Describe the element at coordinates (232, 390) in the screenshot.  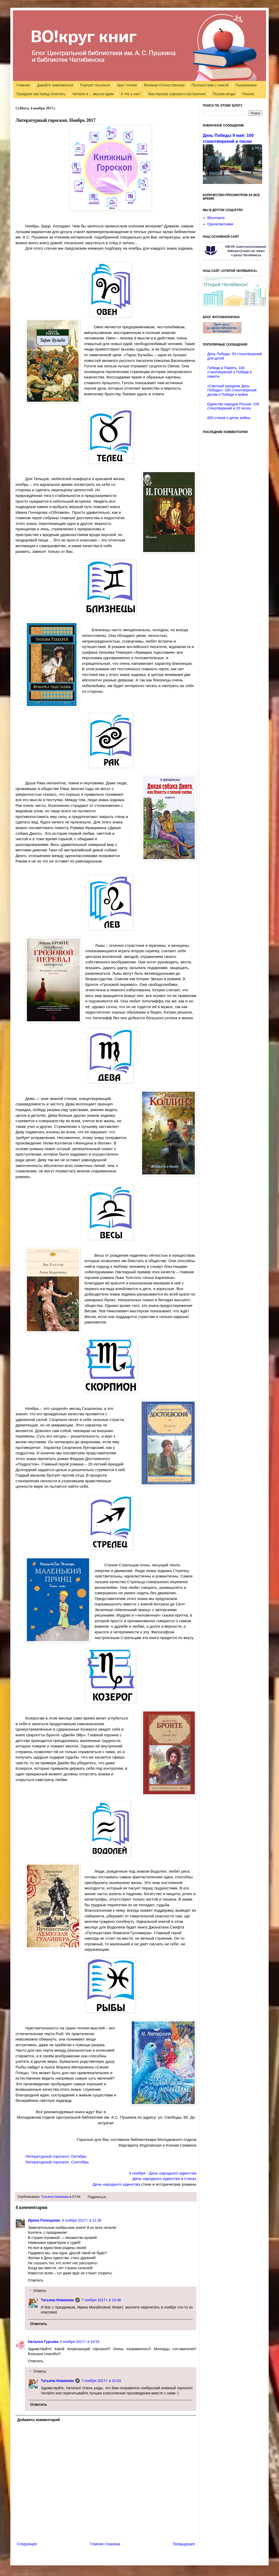
I see `«Светлый праздник День Победы»: 100 стихотворений детям о Победе и войне` at that location.